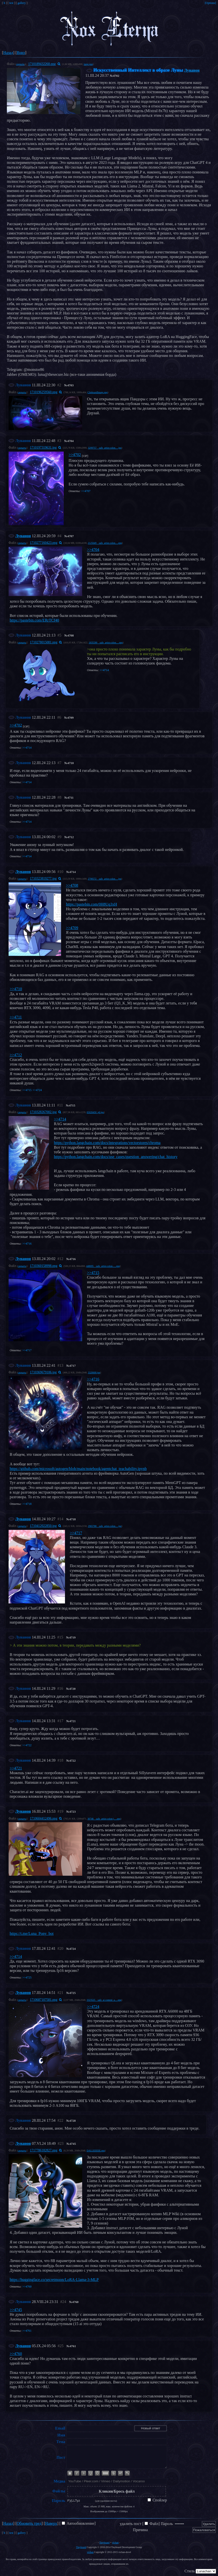  I want to click on 1710604412496.png, so click(43, 1818).